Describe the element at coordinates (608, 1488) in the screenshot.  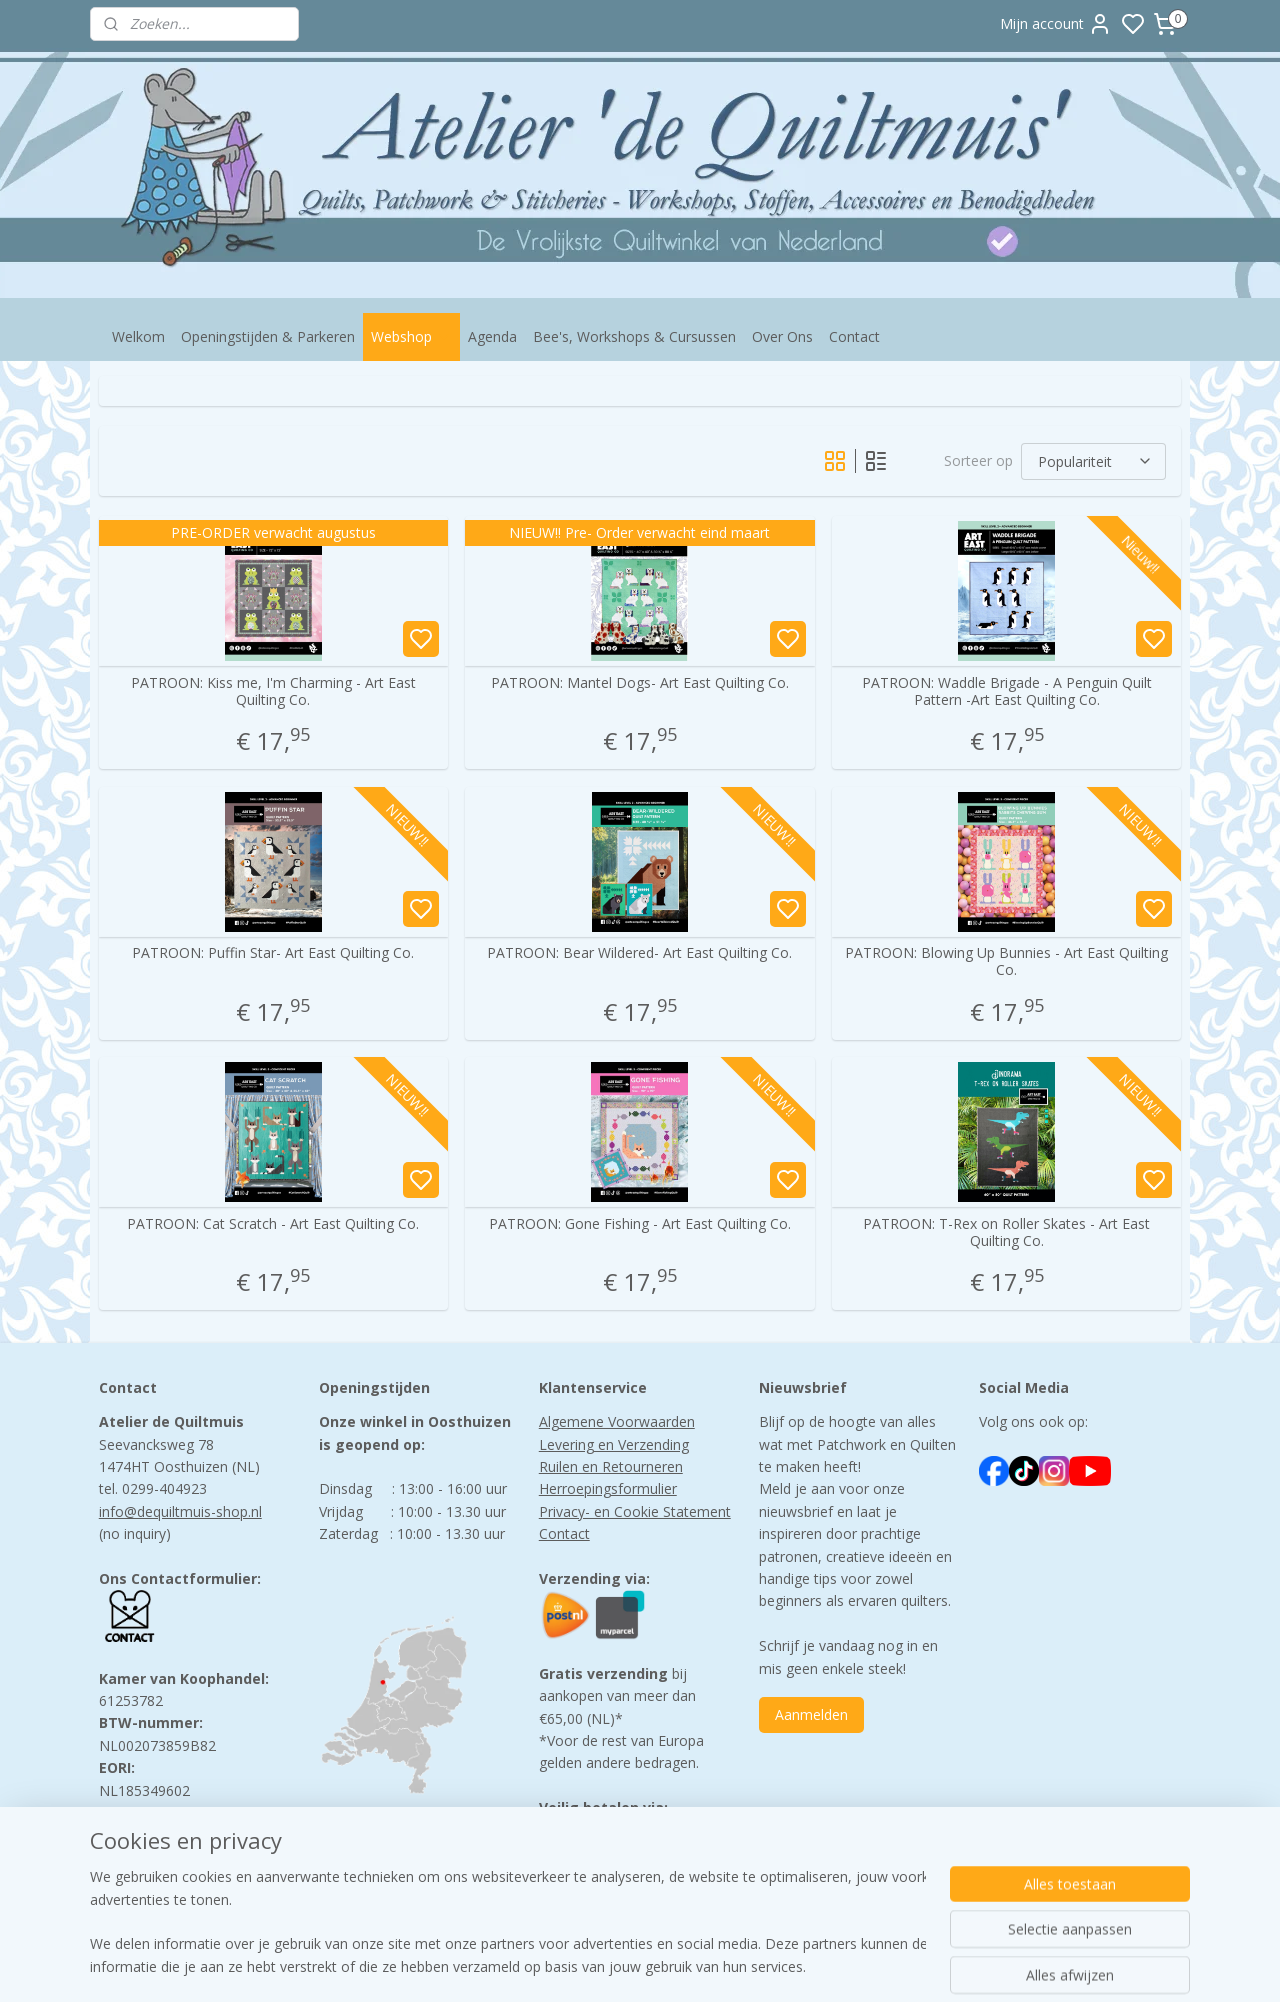
I see `Herroepingsformulier` at that location.